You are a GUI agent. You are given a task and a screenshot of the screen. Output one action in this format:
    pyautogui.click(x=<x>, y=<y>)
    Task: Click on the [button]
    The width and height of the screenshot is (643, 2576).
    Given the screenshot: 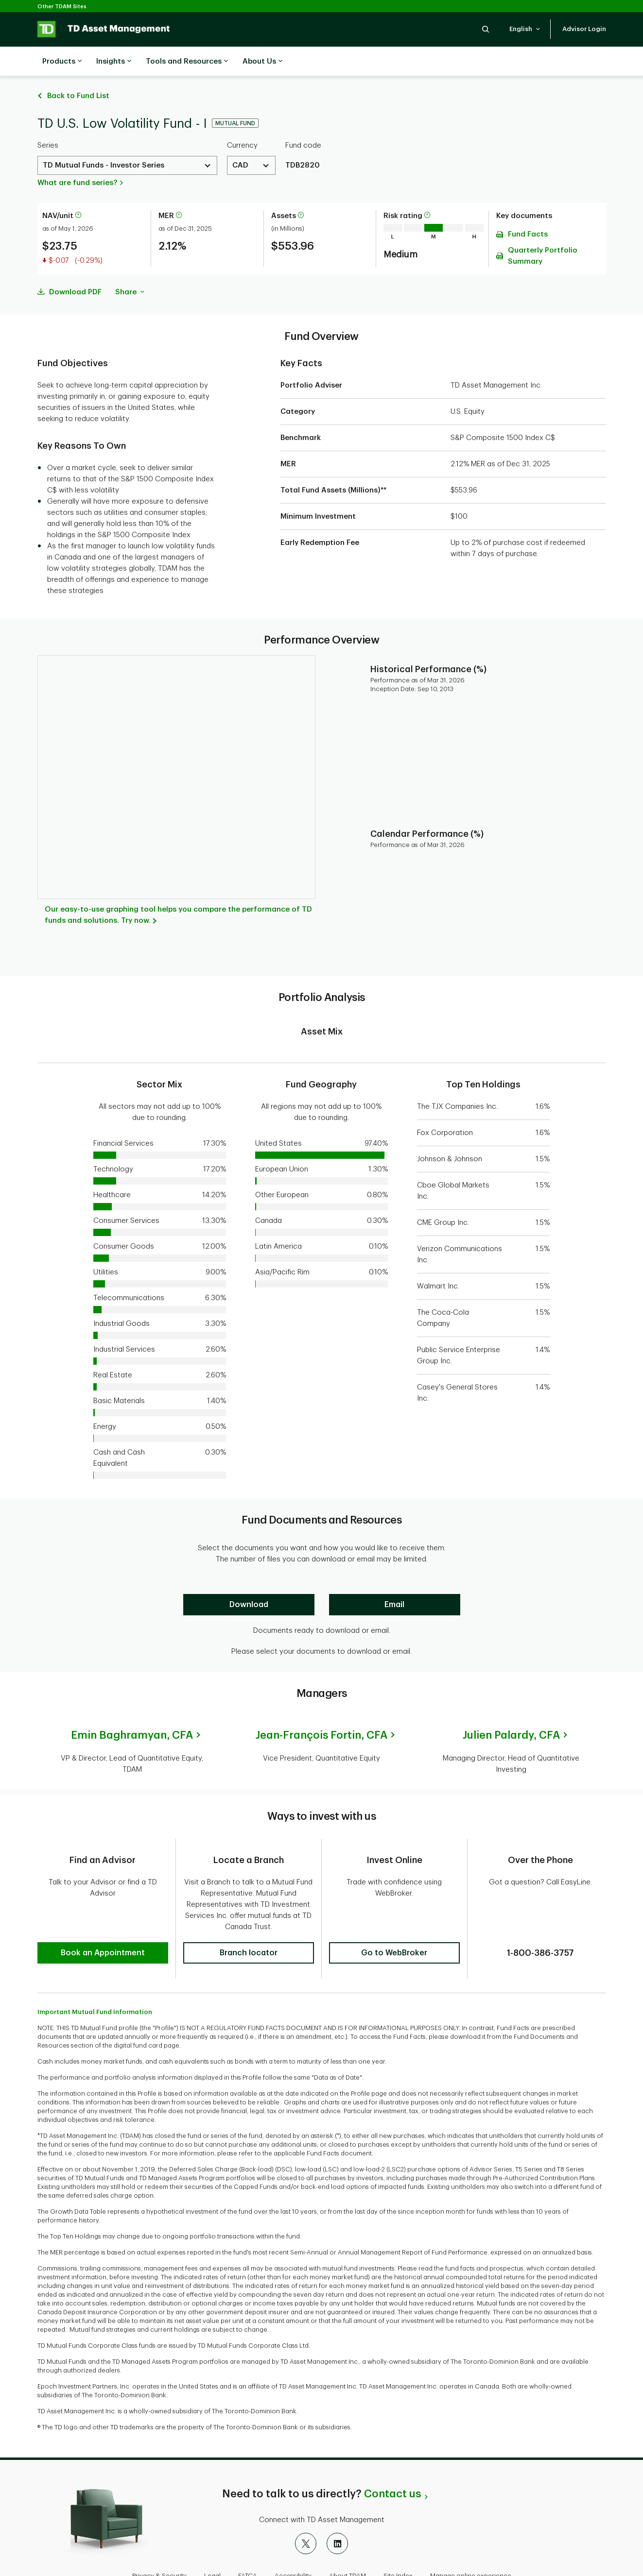 What is the action you would take?
    pyautogui.click(x=485, y=29)
    